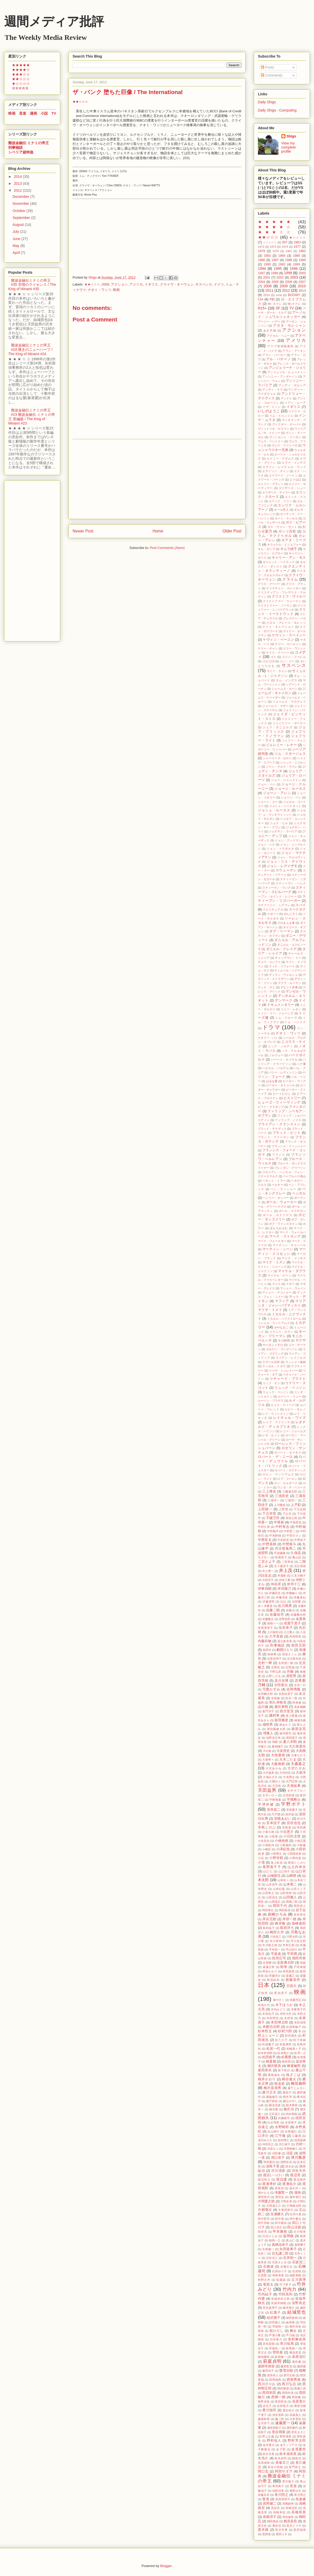 This screenshot has width=314, height=2576. Describe the element at coordinates (289, 2109) in the screenshot. I see `橋爪功` at that location.